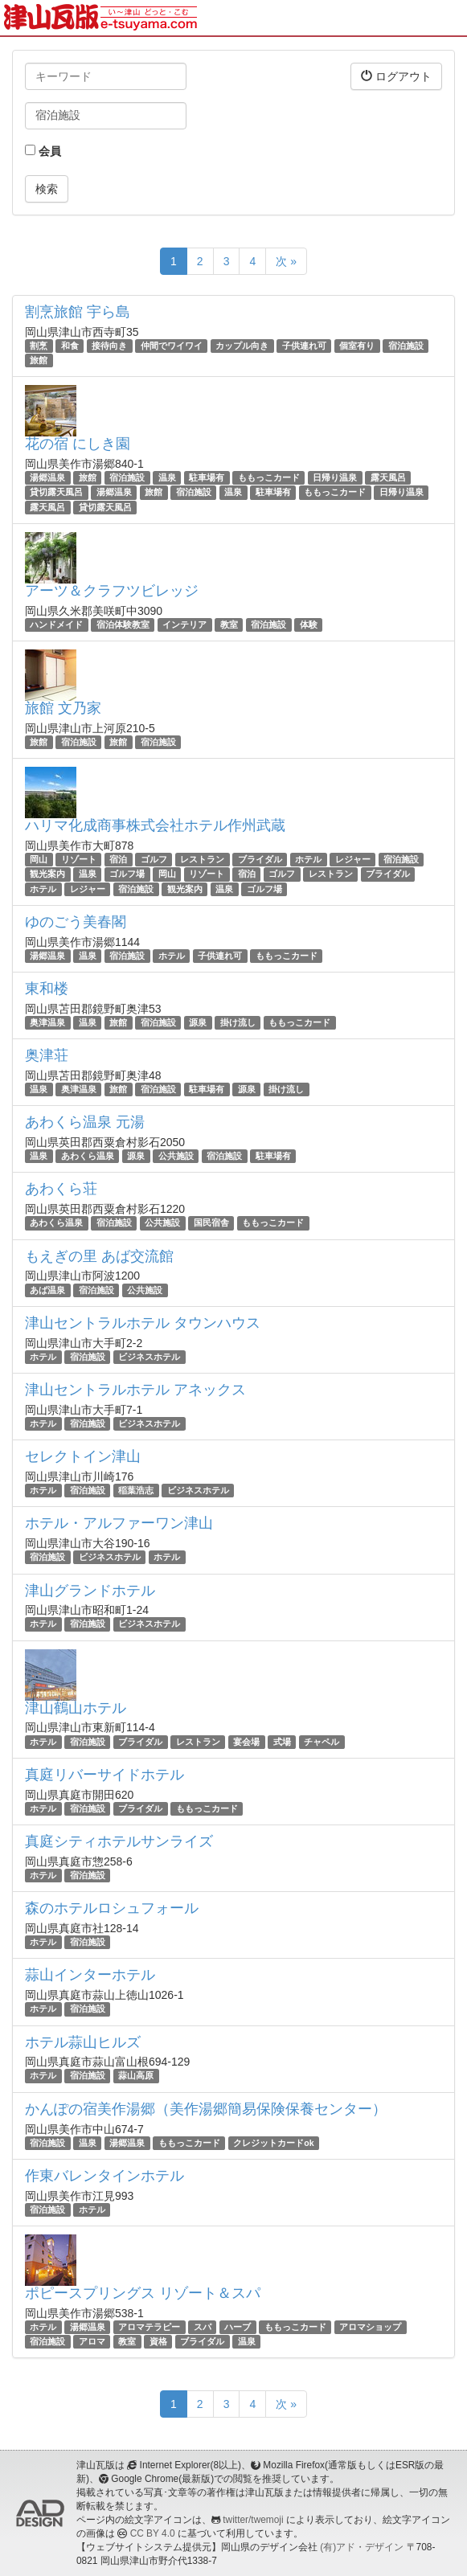 The width and height of the screenshot is (467, 2576). I want to click on ハンドメイド, so click(56, 624).